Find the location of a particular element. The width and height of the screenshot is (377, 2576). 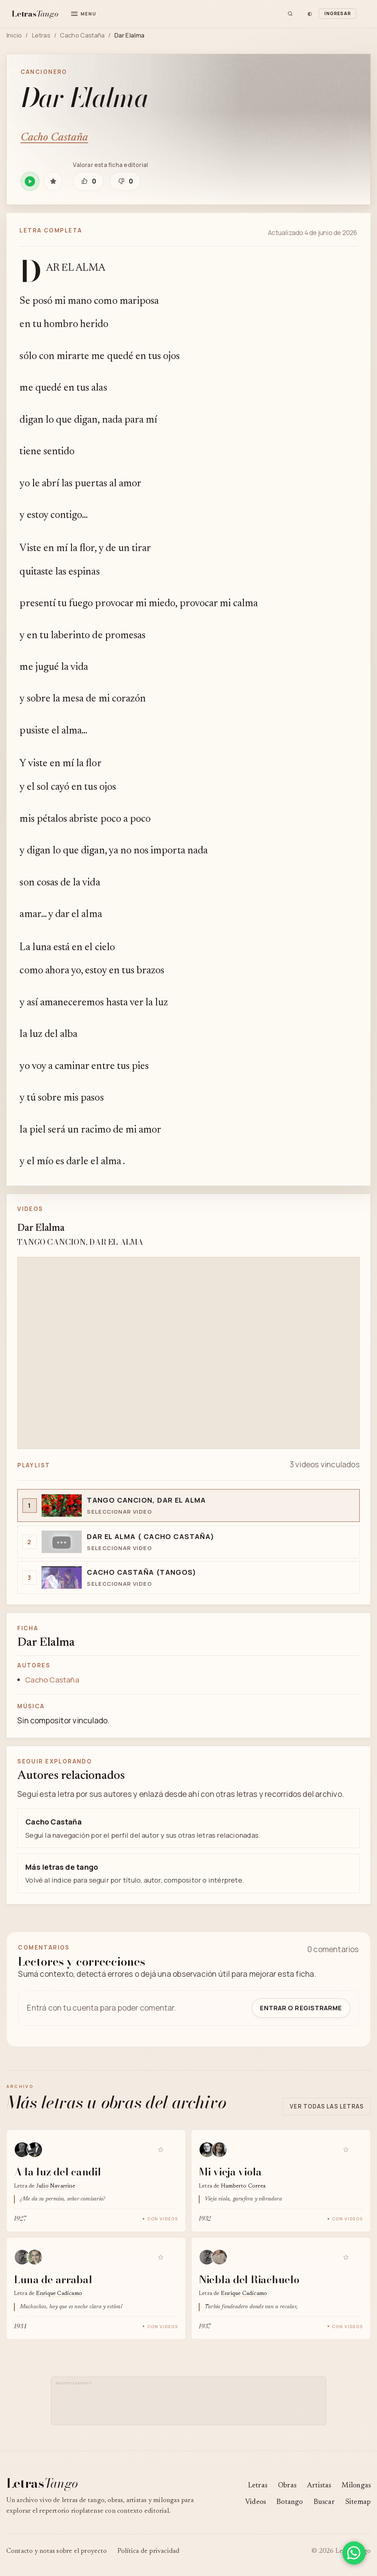

Milongas is located at coordinates (356, 2485).